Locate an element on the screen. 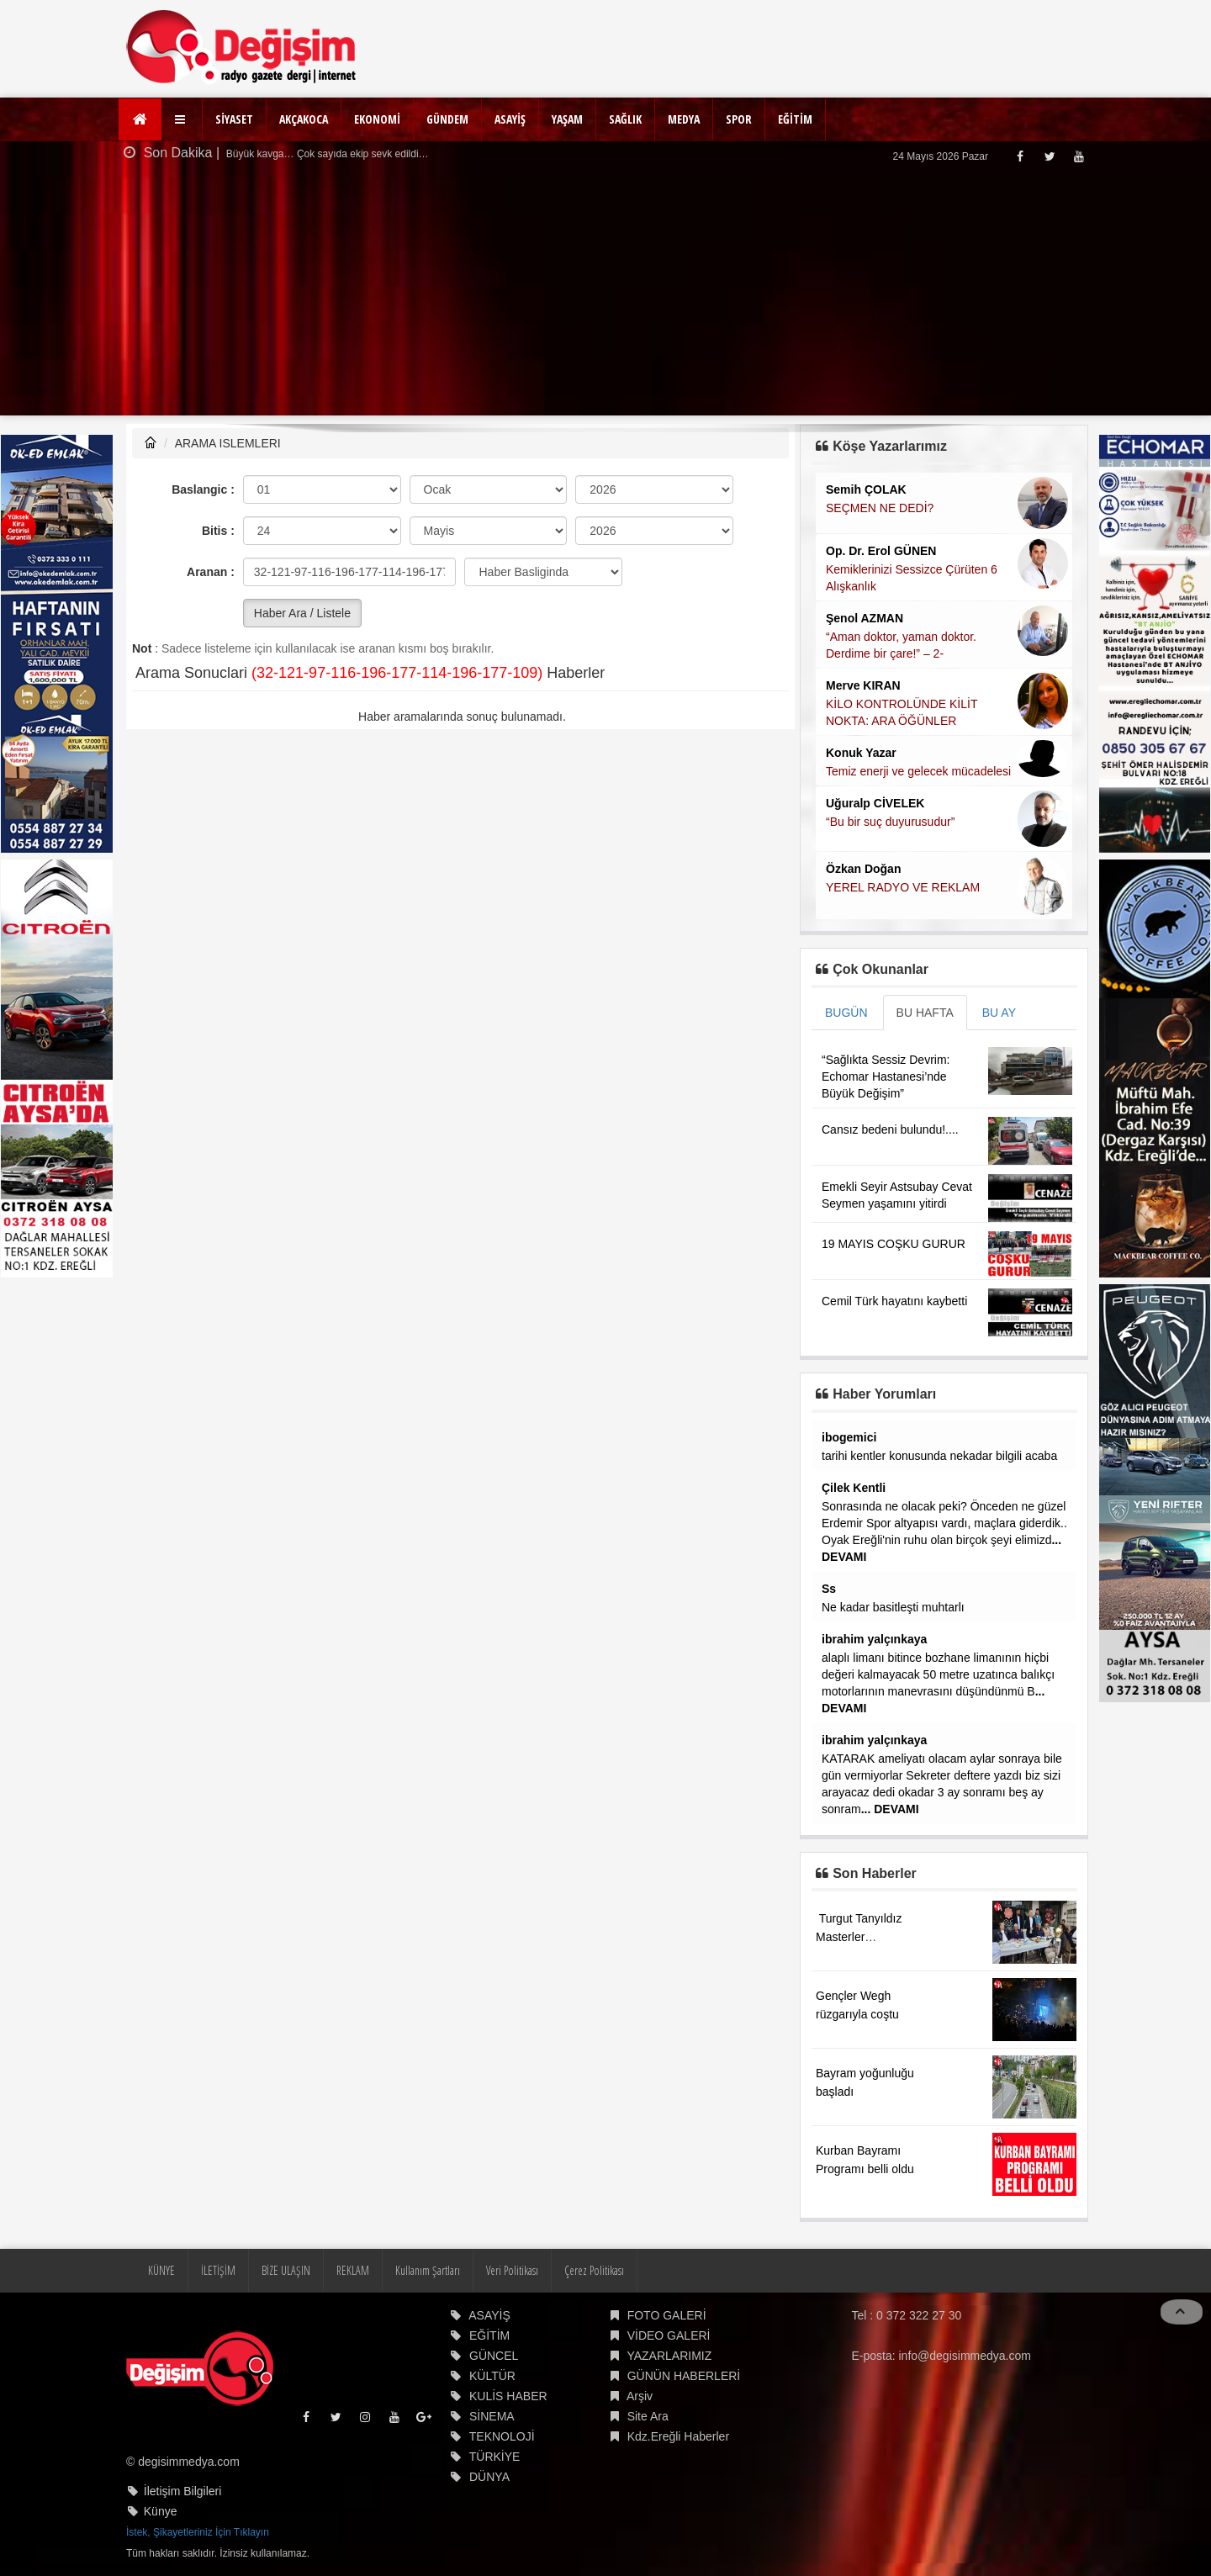 This screenshot has width=1211, height=2576. YAŞAM is located at coordinates (567, 119).